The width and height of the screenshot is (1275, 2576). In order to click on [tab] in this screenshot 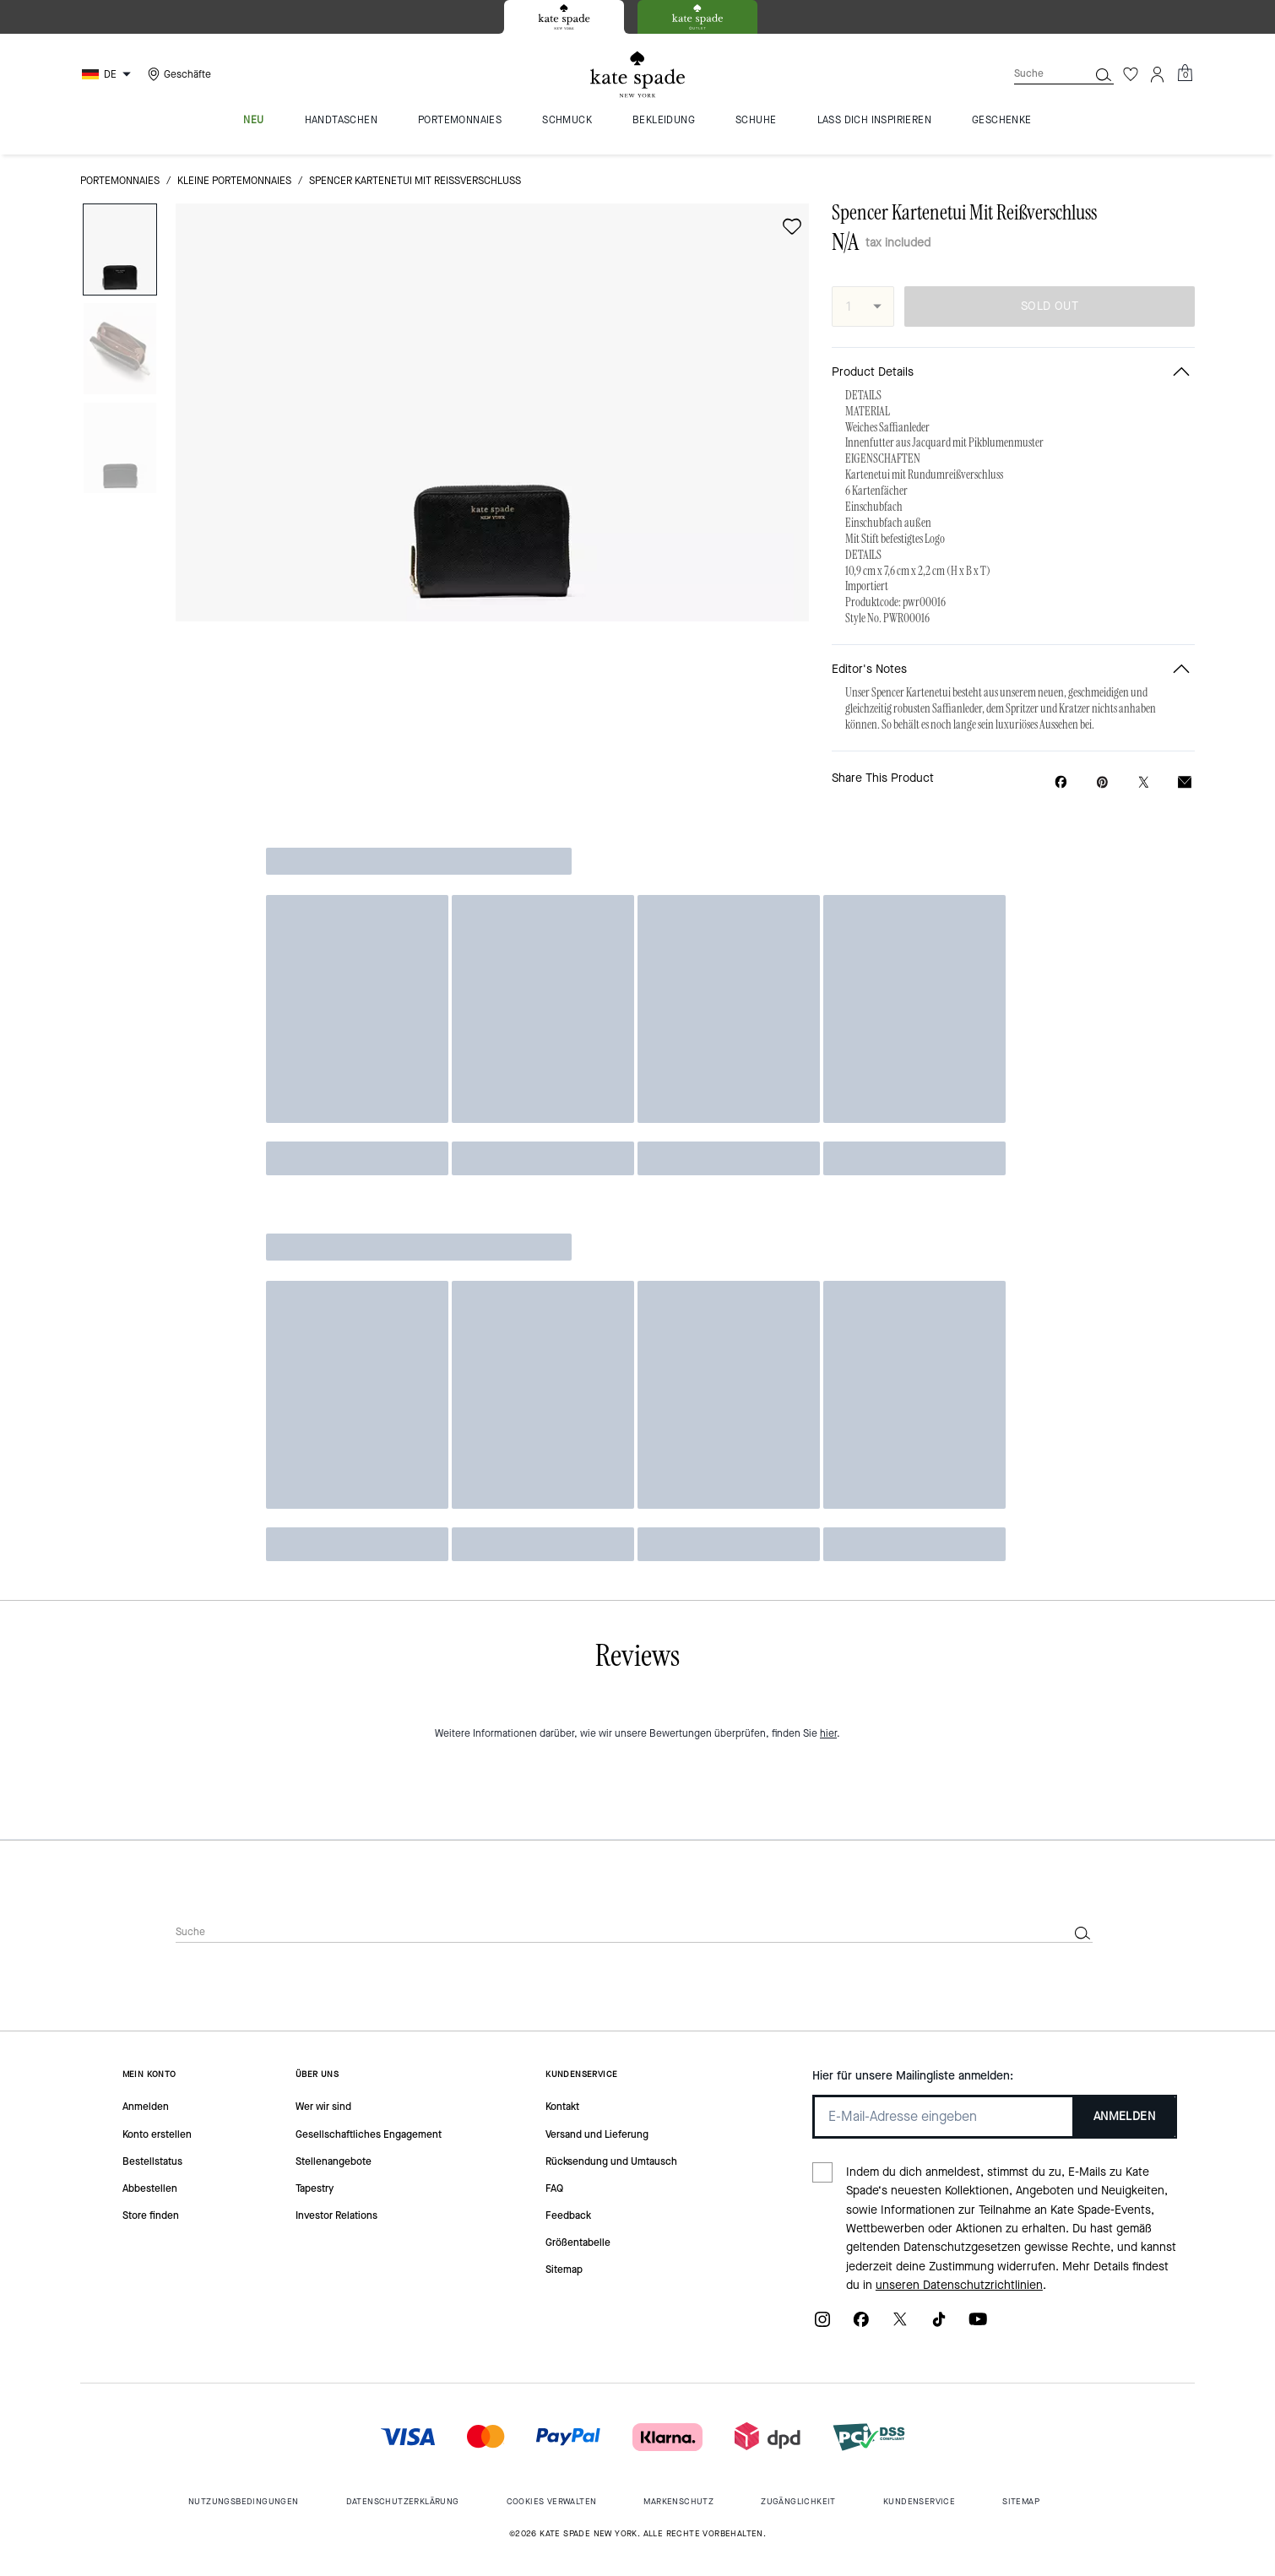, I will do `click(564, 17)`.